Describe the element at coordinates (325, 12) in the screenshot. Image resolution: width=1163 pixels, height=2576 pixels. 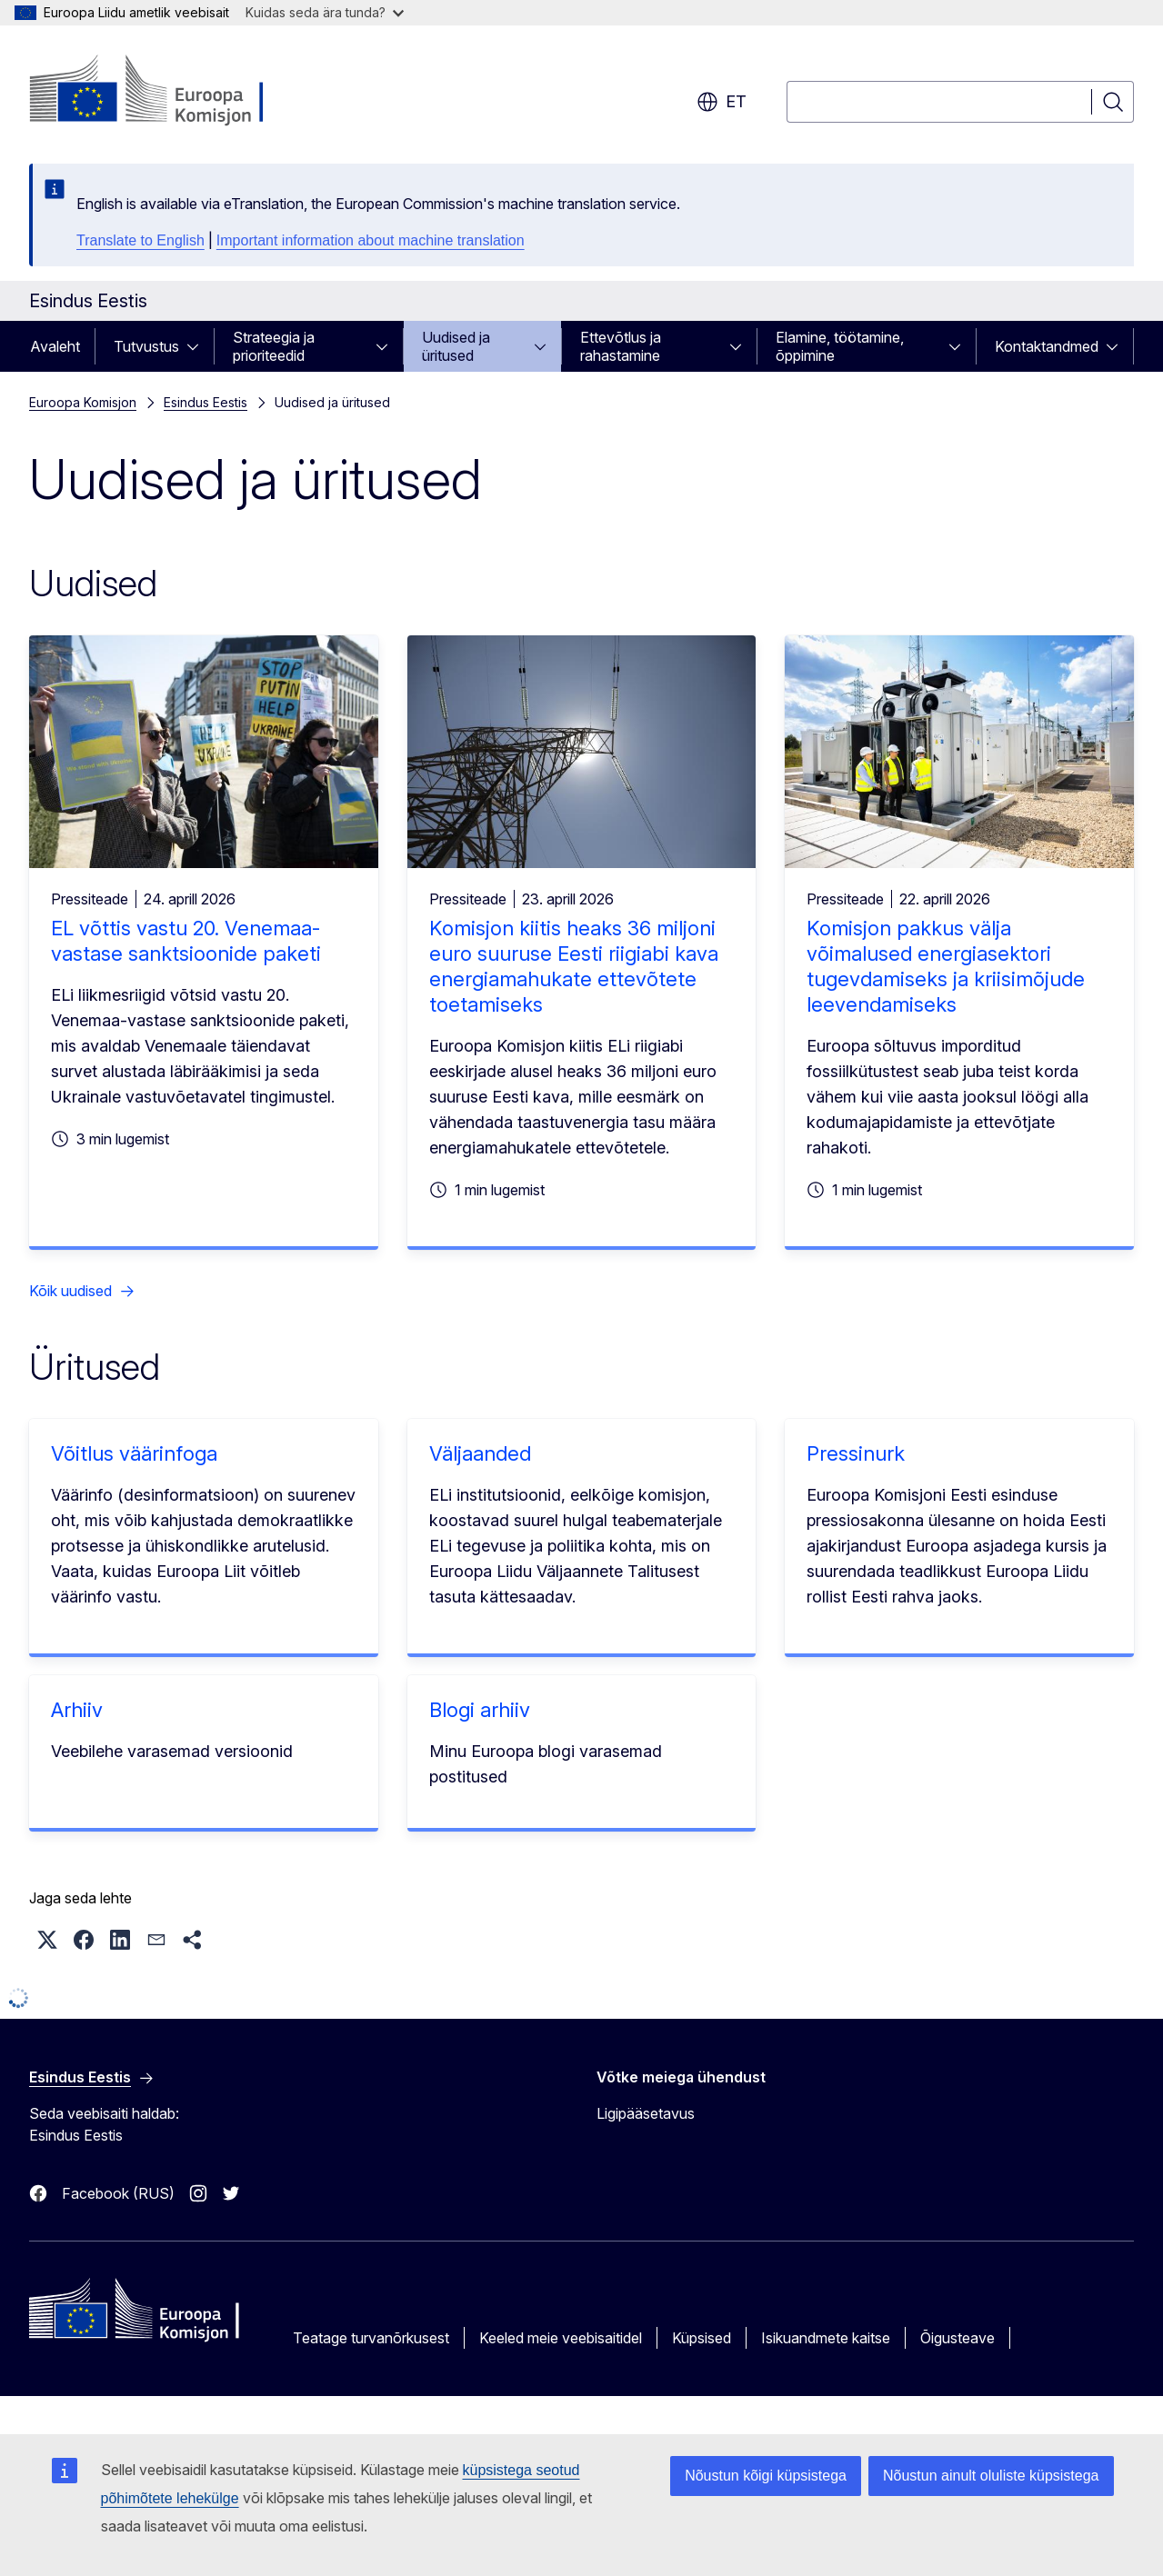
I see `Kuidas seda ära tunda?` at that location.